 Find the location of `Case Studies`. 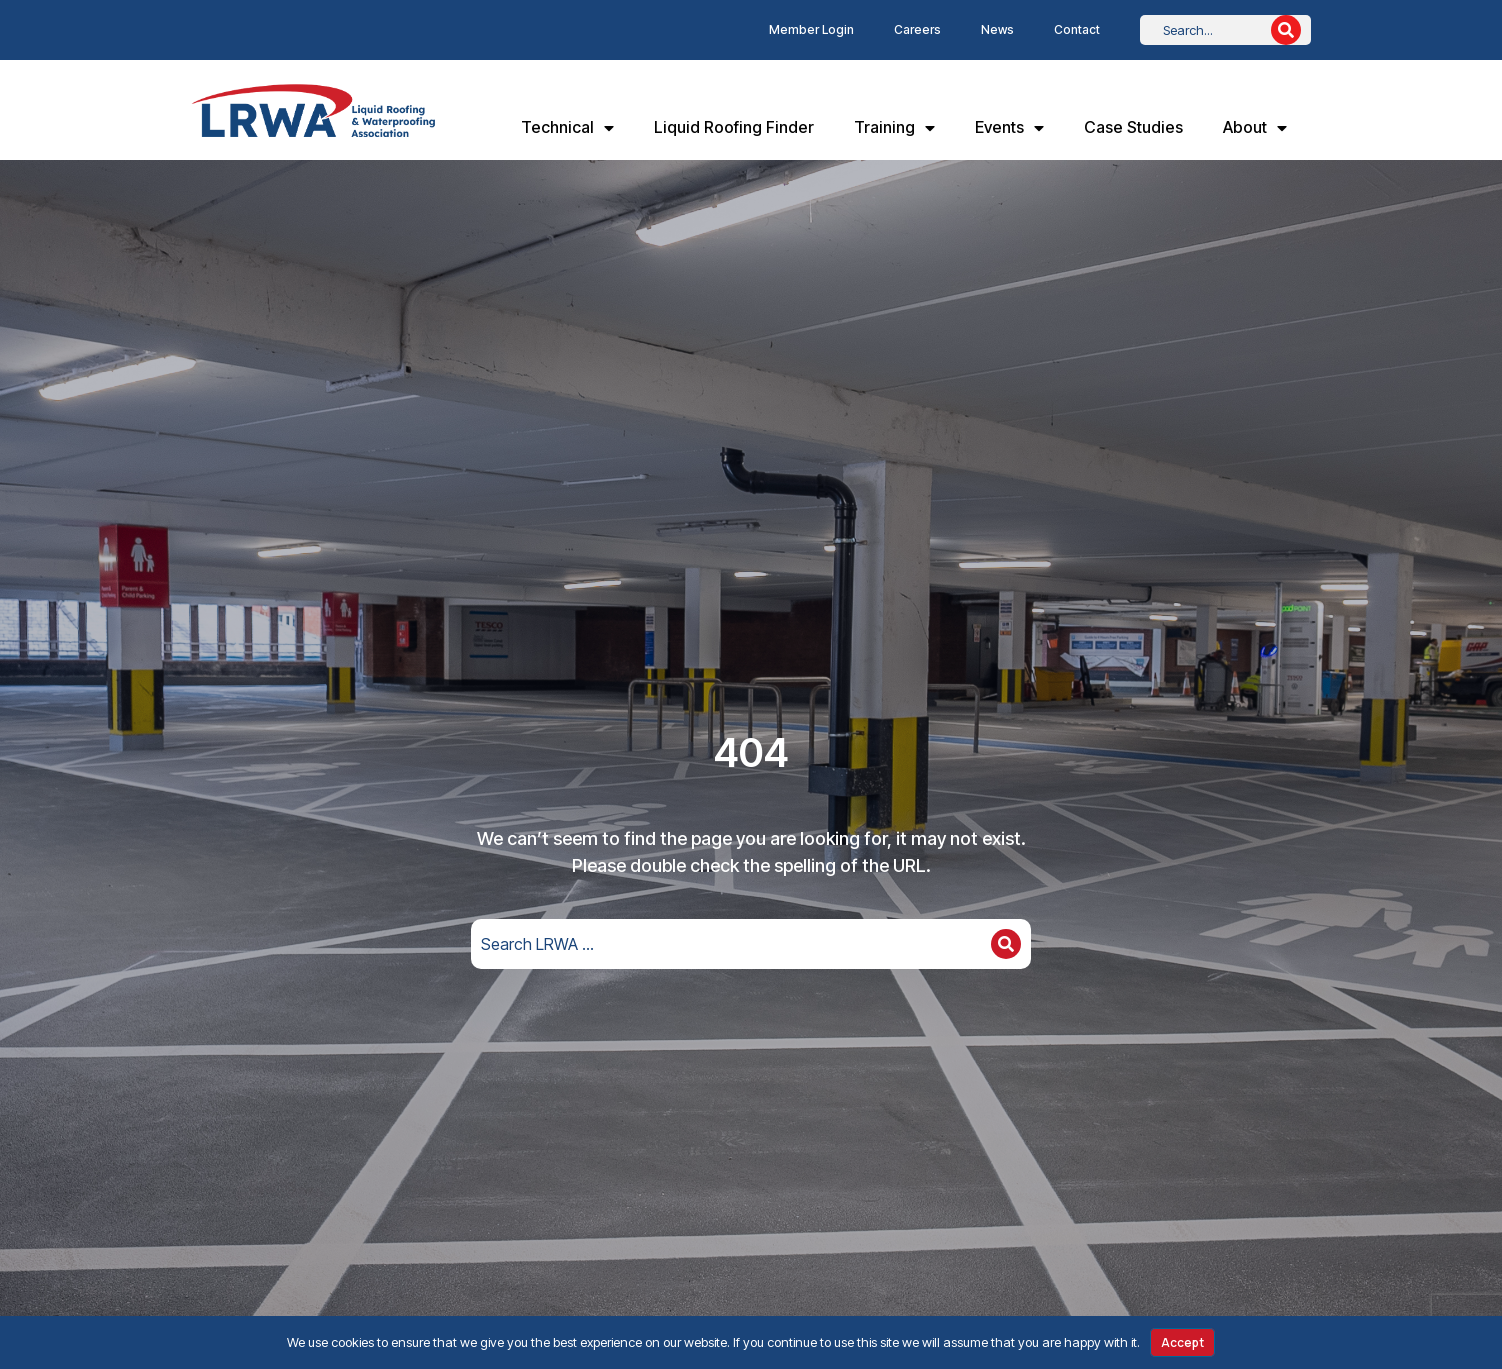

Case Studies is located at coordinates (1133, 127).